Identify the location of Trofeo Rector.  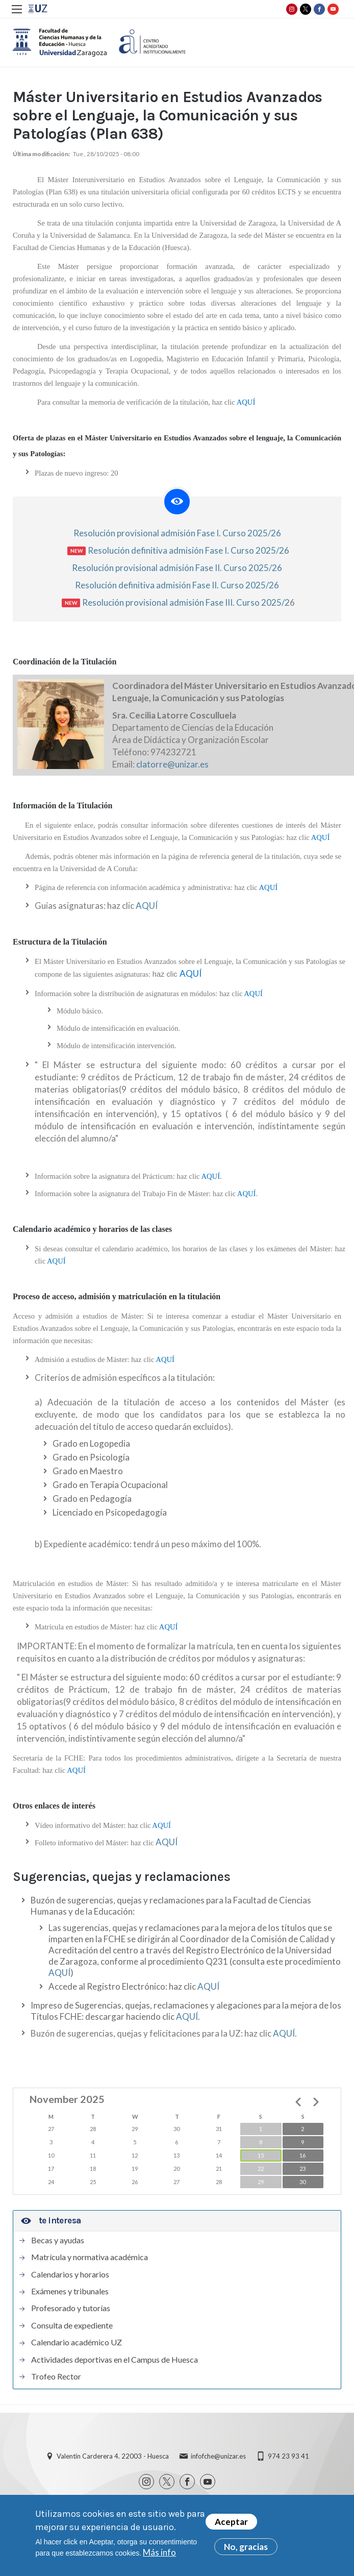
(56, 2376).